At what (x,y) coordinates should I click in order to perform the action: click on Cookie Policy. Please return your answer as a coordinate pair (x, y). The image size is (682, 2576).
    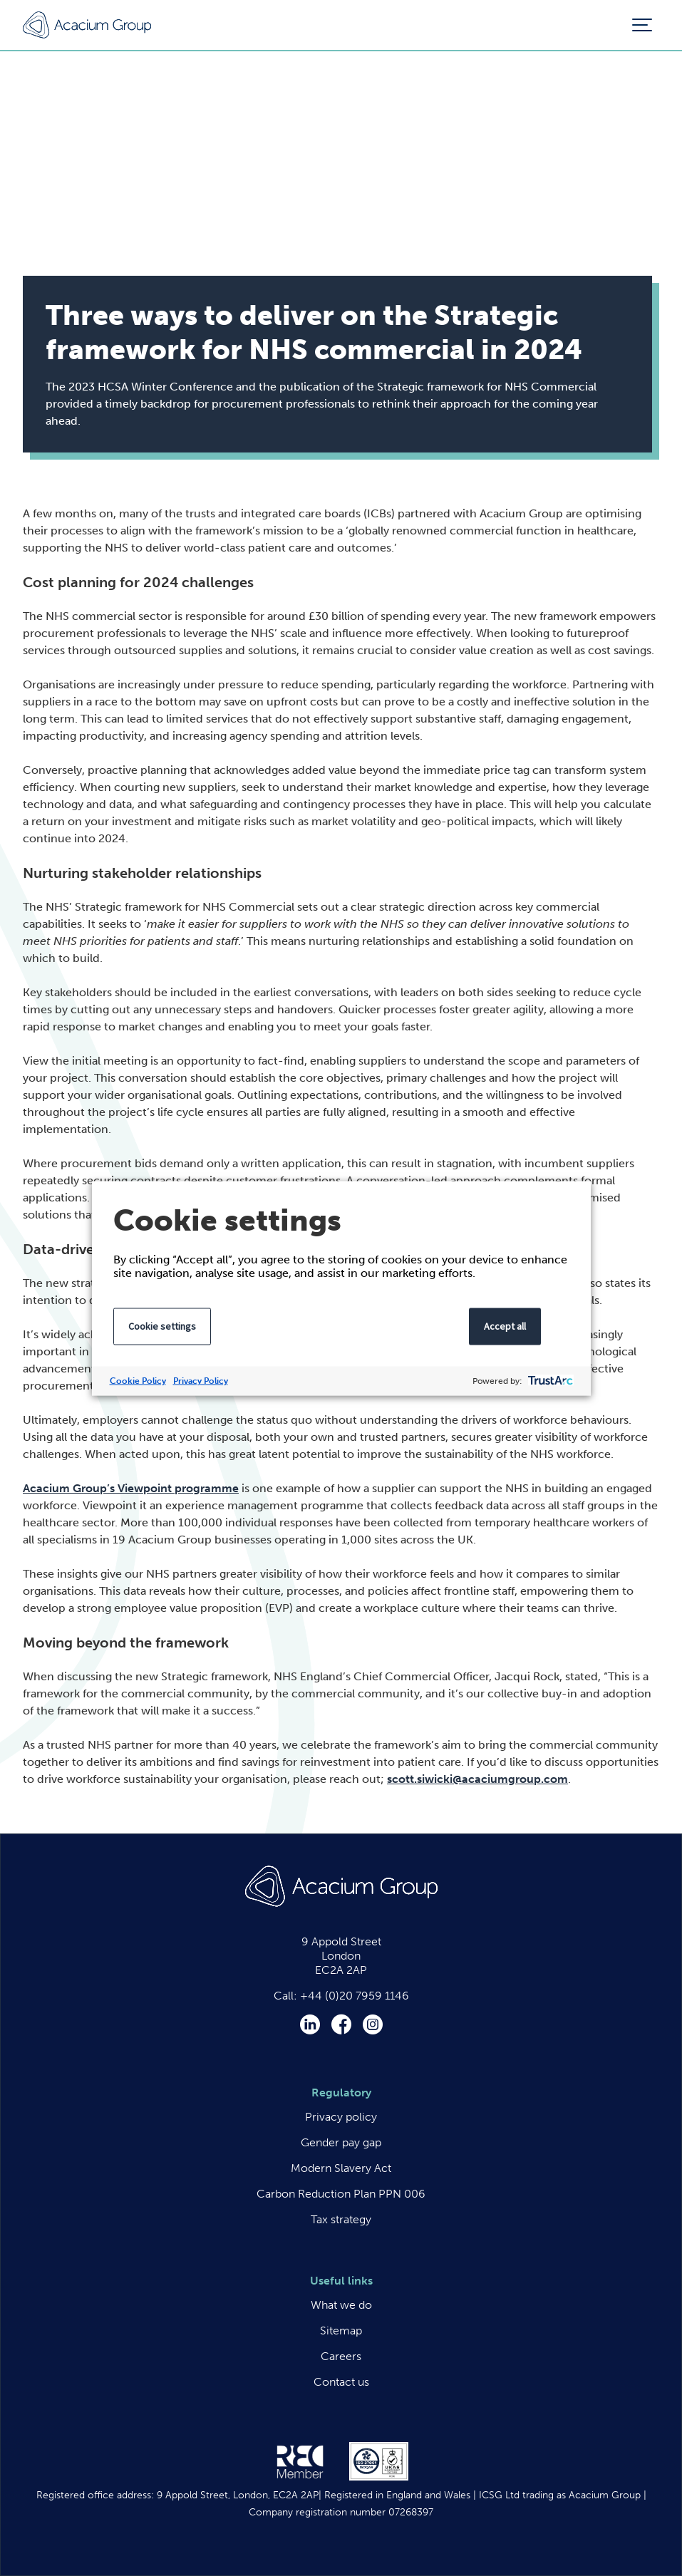
    Looking at the image, I should click on (138, 1380).